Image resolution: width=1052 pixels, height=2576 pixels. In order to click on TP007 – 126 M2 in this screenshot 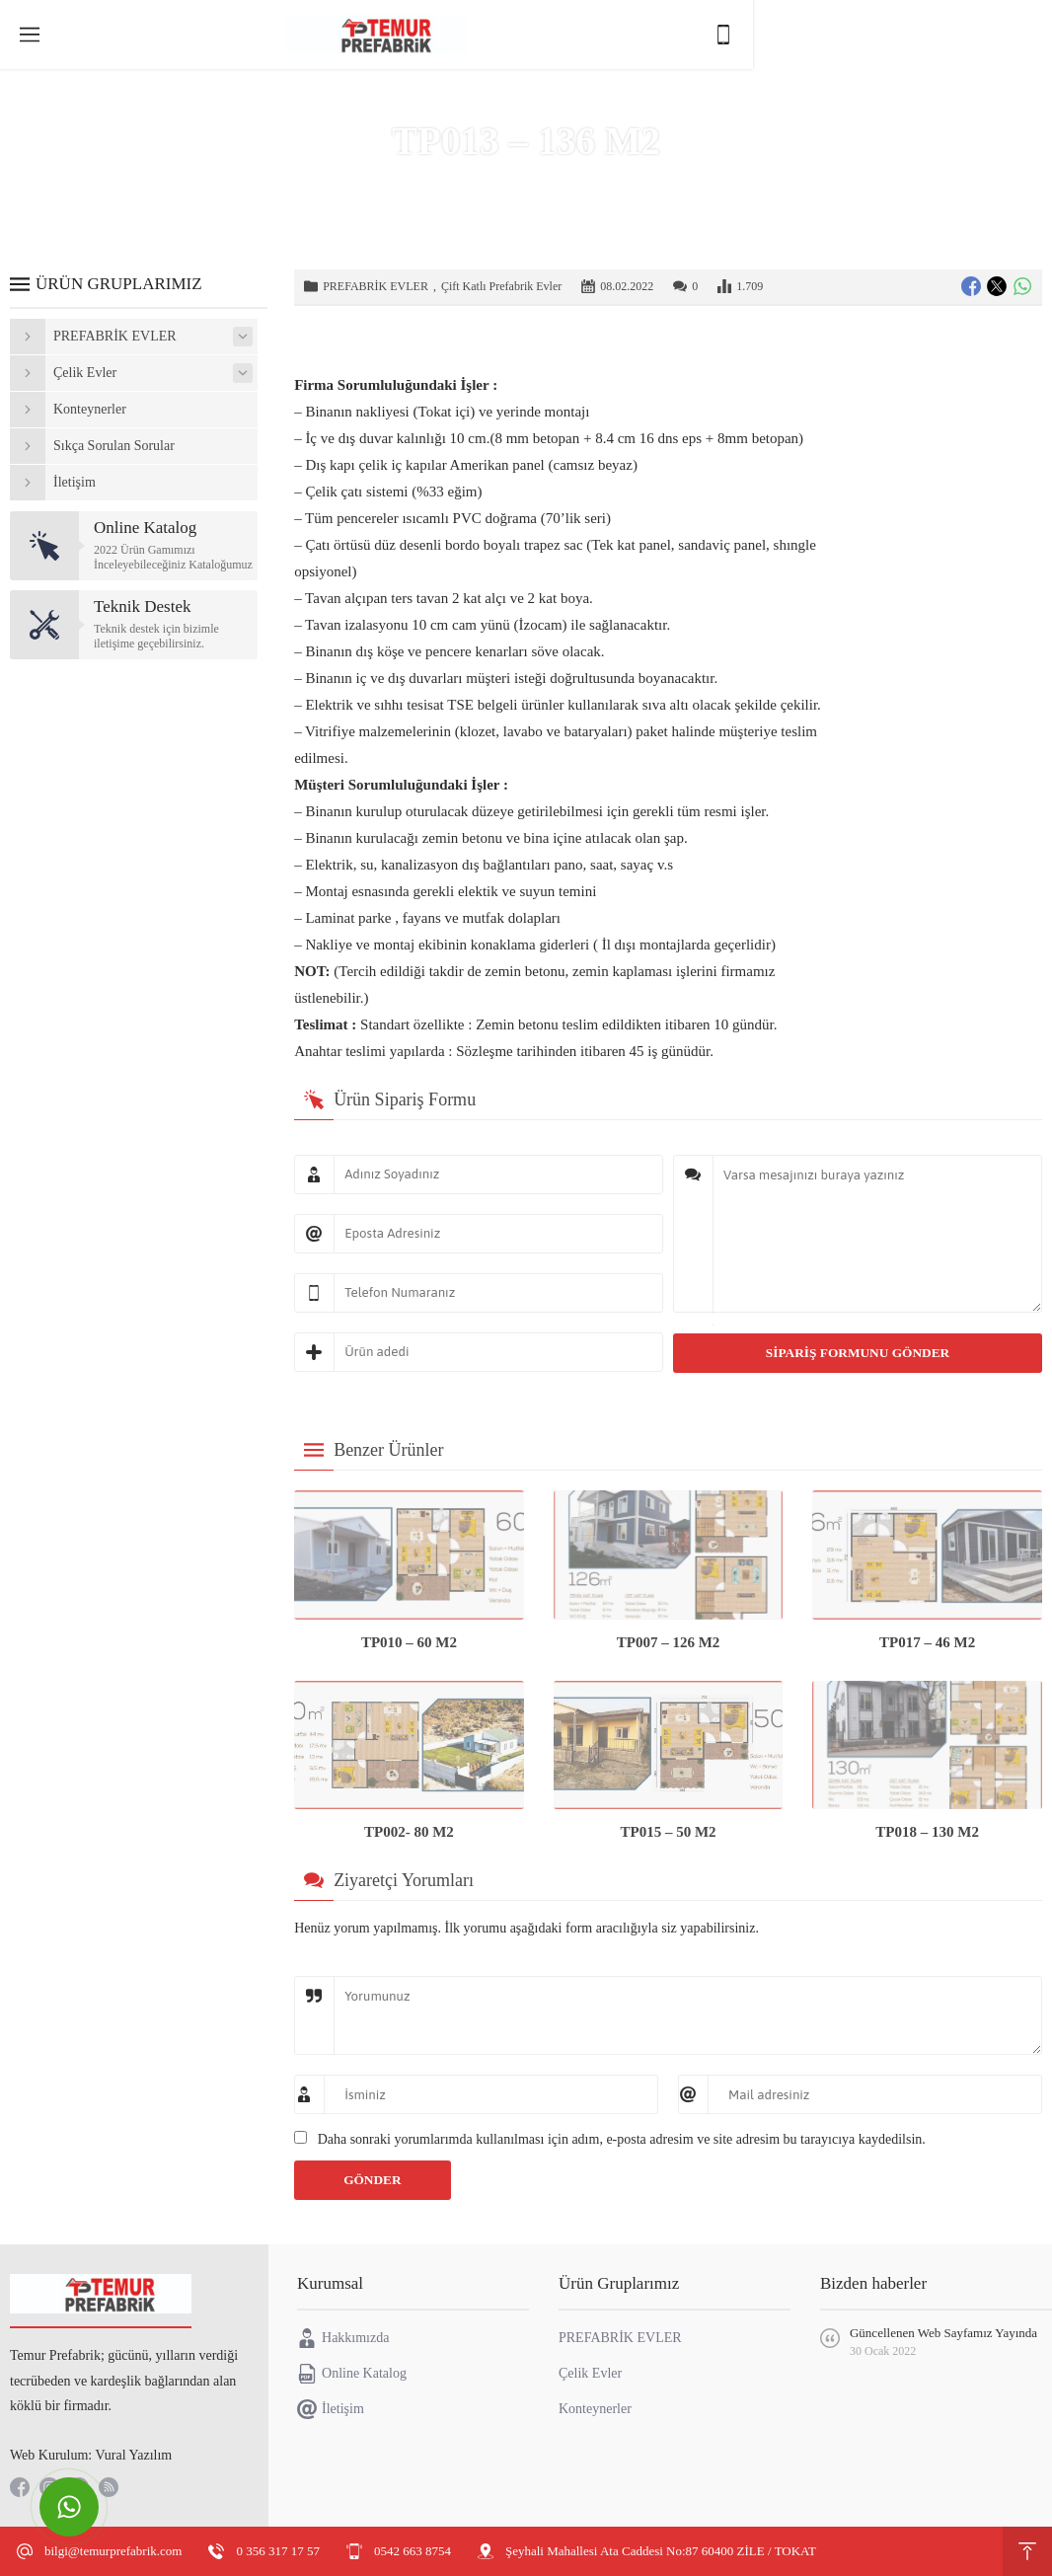, I will do `click(668, 1642)`.